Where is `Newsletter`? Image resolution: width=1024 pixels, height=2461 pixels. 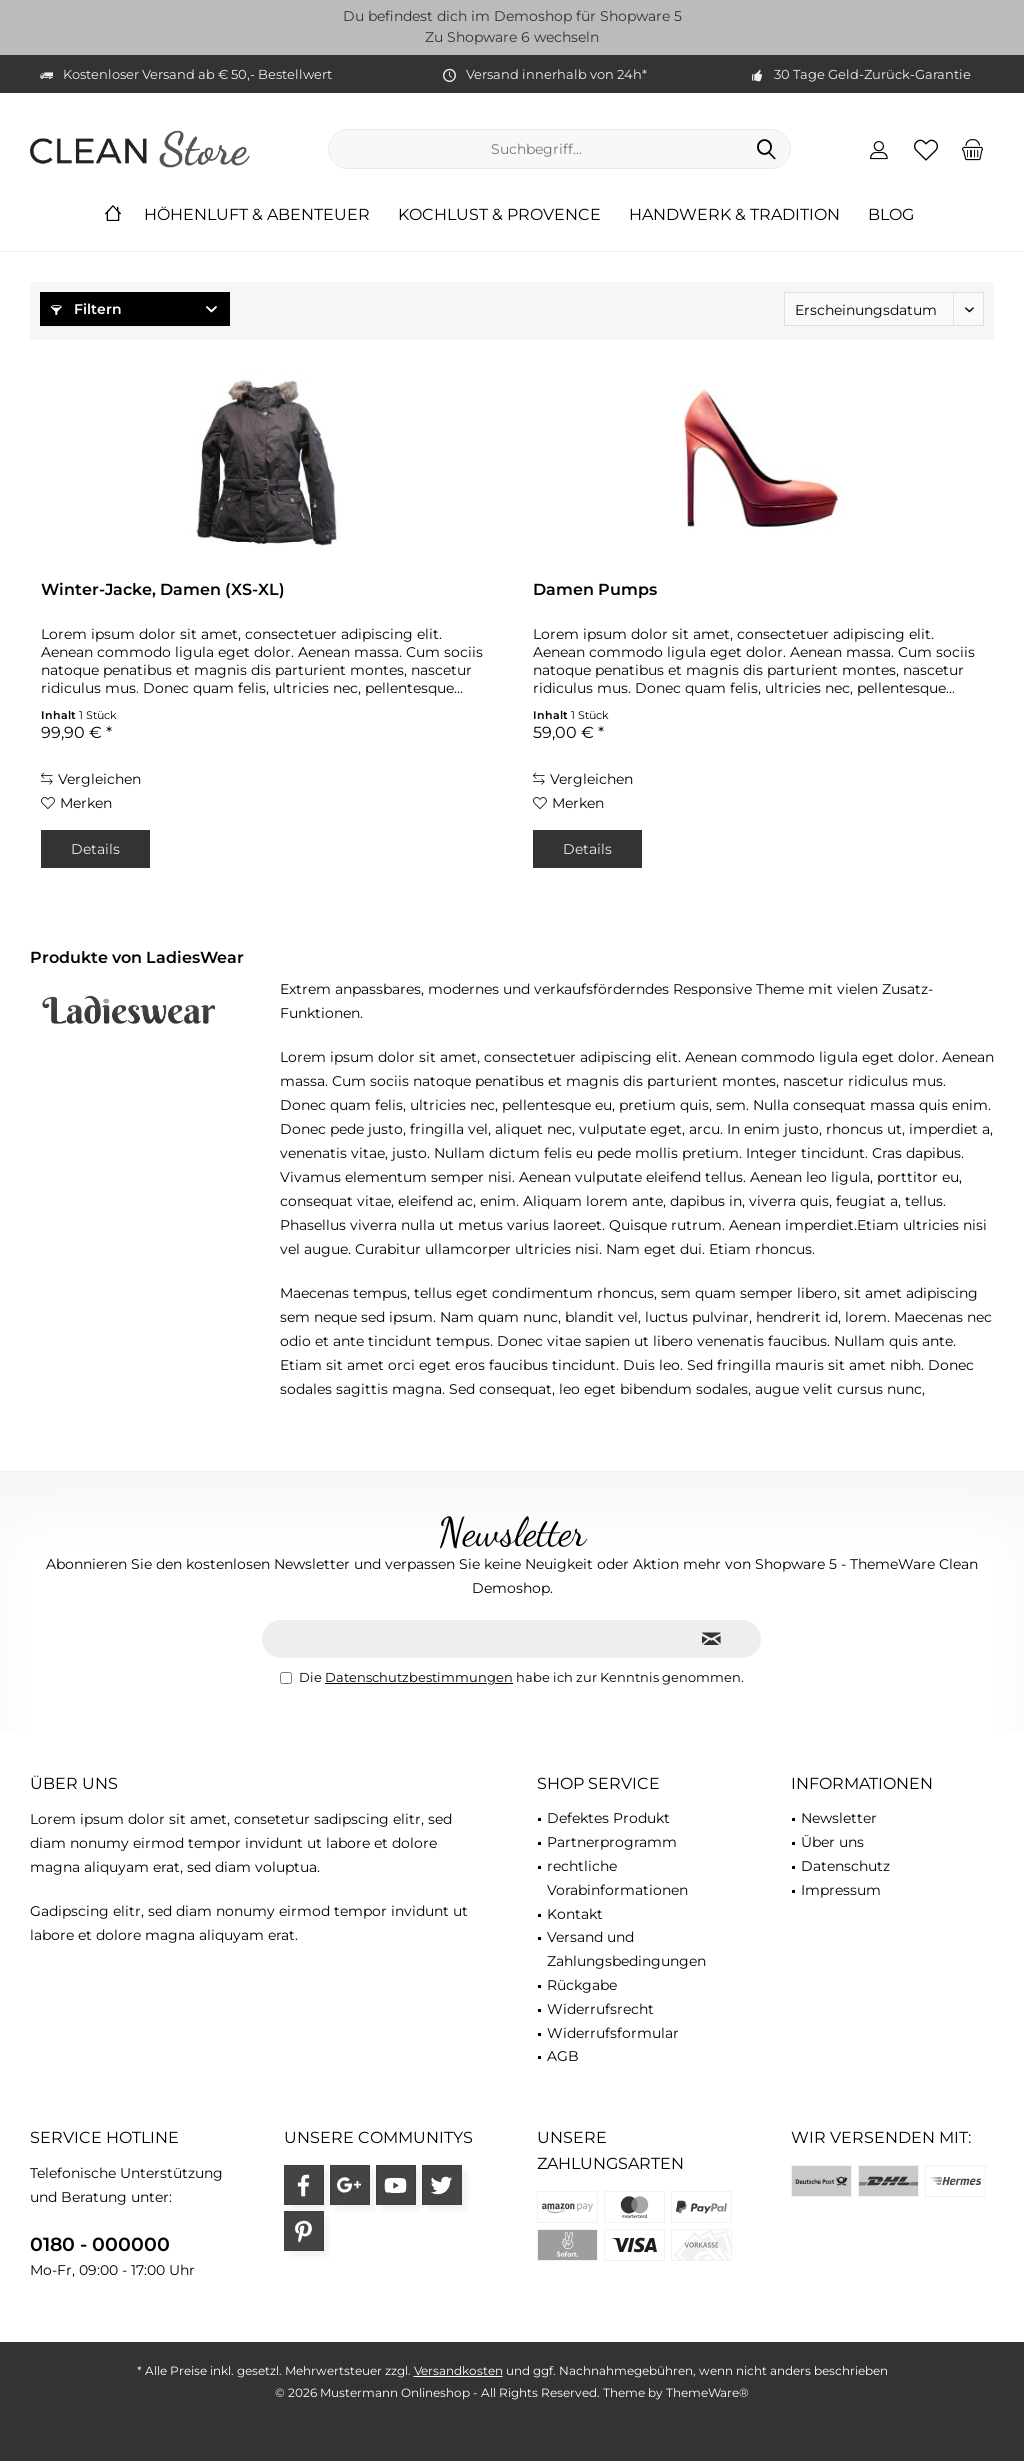 Newsletter is located at coordinates (839, 1818).